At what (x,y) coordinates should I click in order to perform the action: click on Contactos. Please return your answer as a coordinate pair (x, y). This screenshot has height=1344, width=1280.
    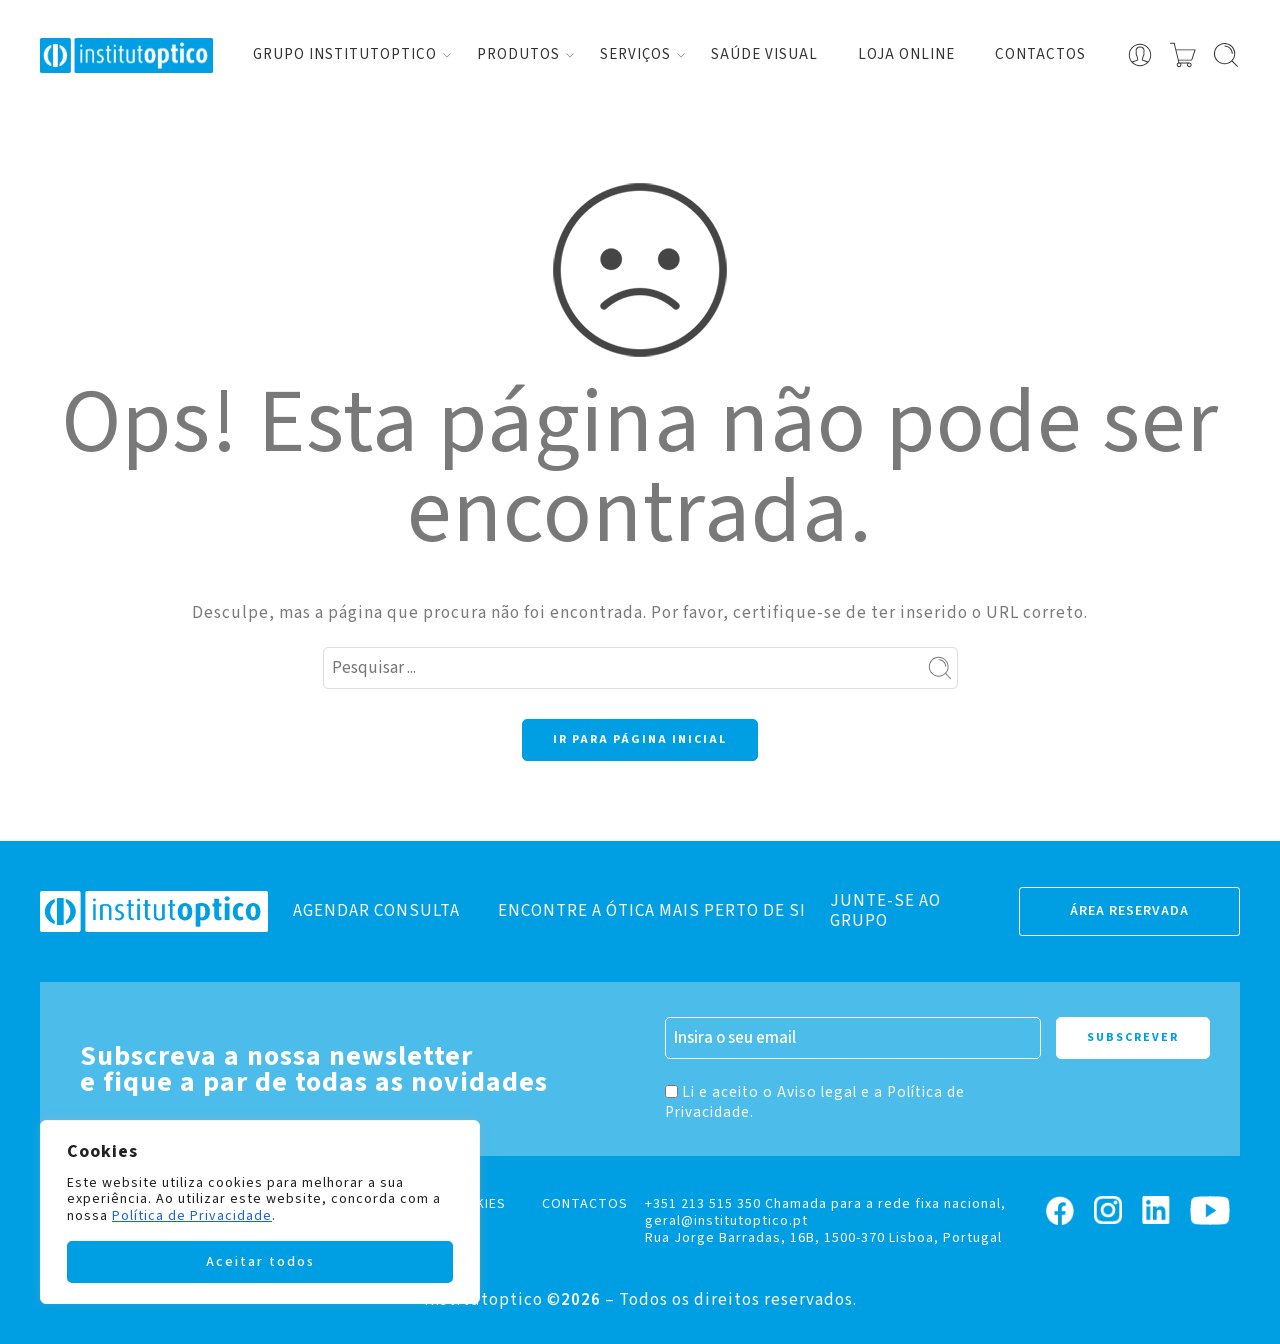
    Looking at the image, I should click on (1040, 54).